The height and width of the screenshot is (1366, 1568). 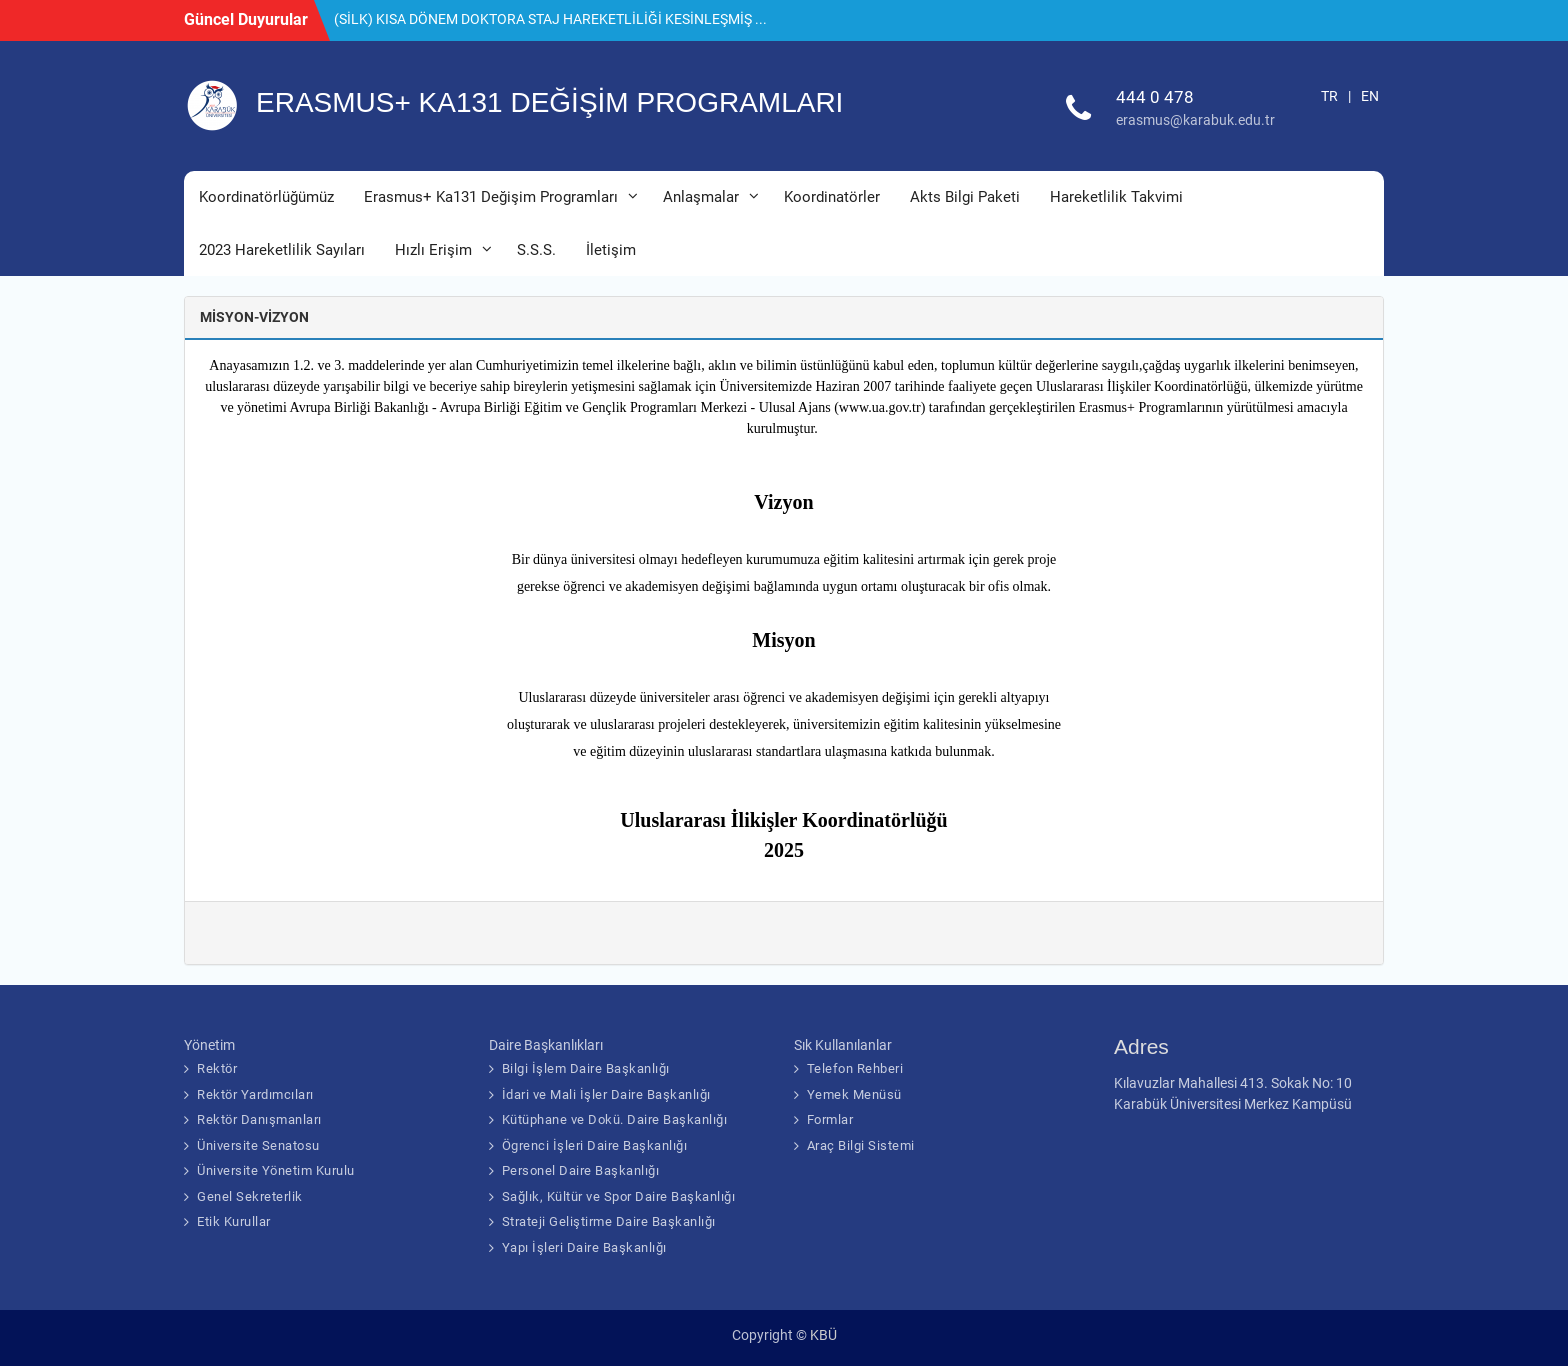 I want to click on Formlar, so click(x=830, y=1119).